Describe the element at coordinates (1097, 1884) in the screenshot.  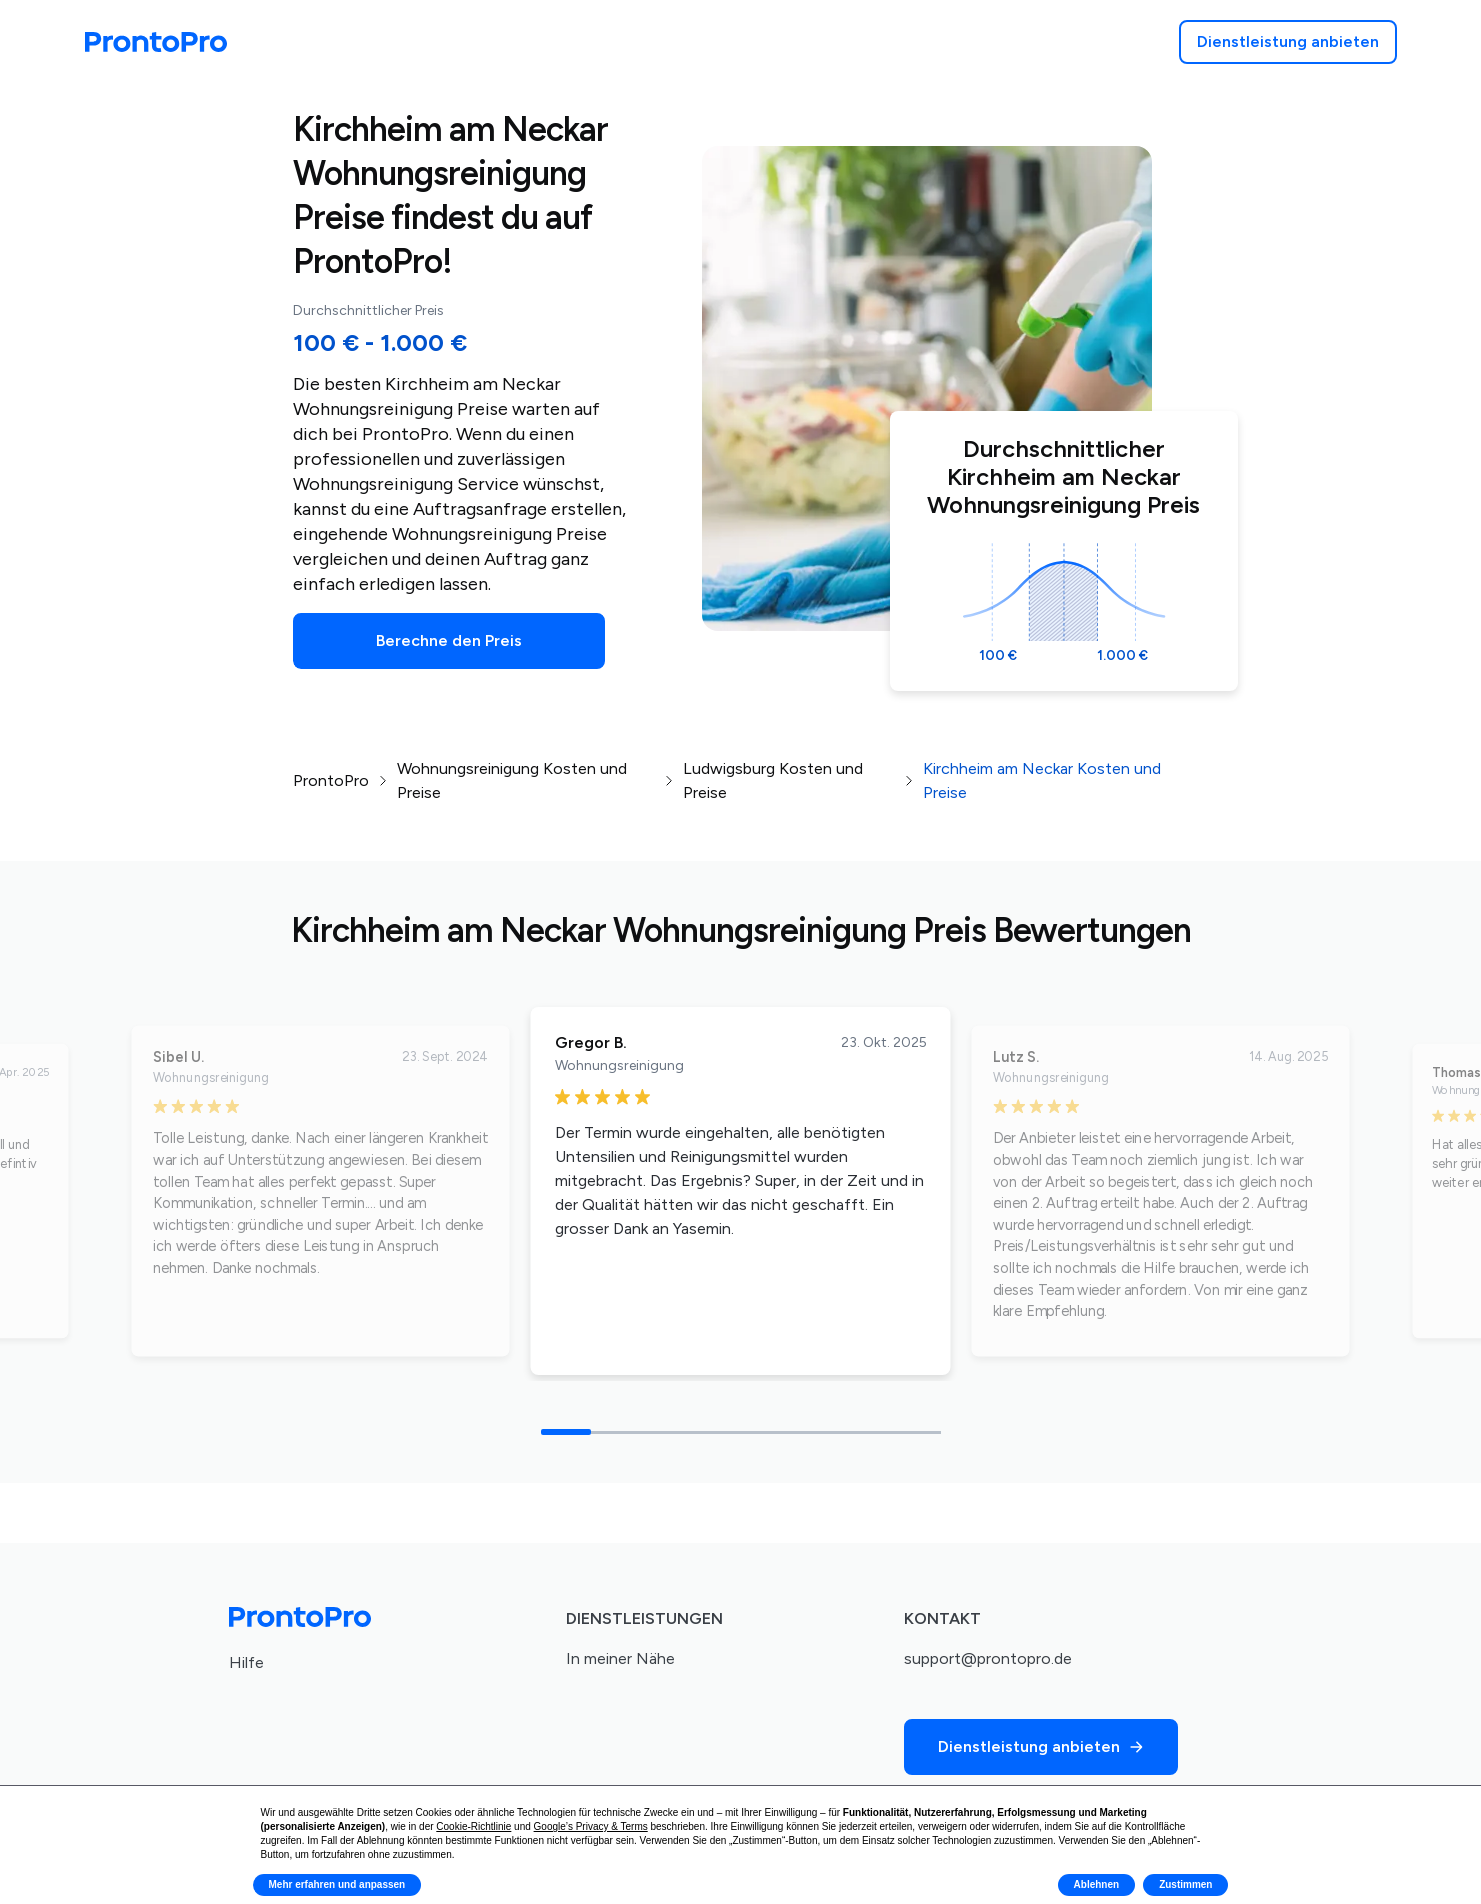
I see `Ablehnen [button]` at that location.